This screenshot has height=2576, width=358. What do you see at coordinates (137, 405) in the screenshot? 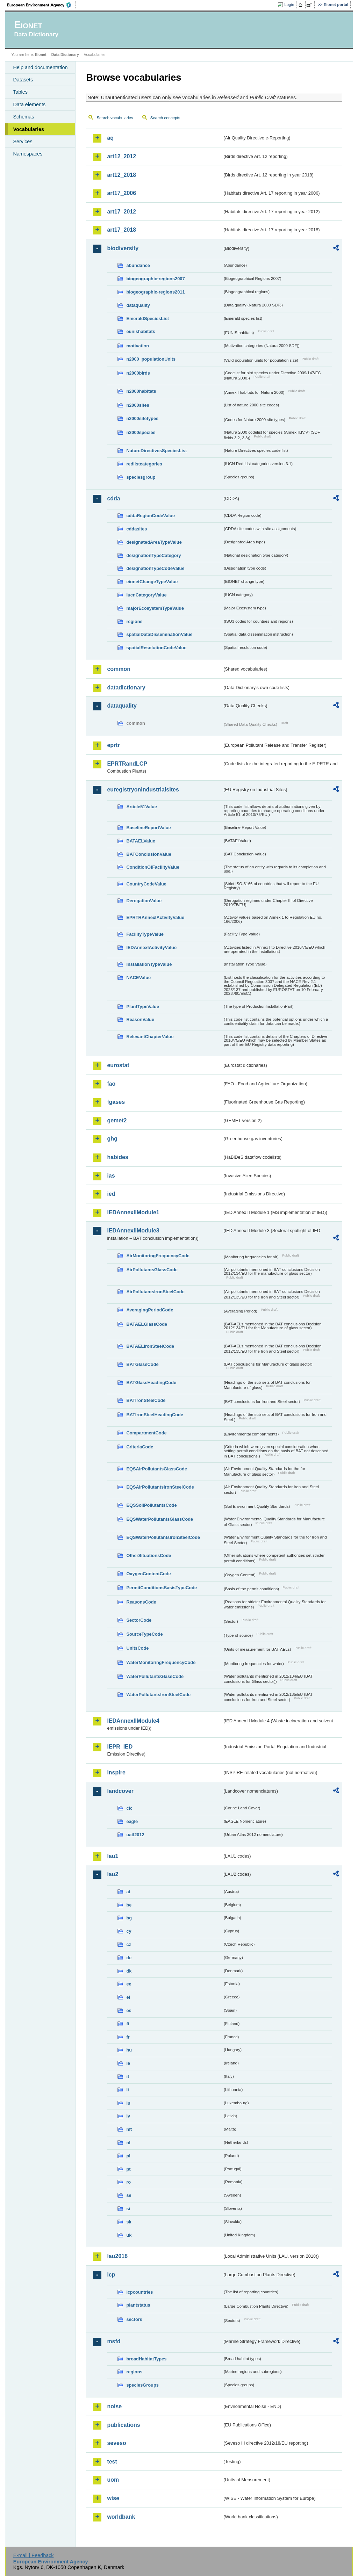
I see `n2000sites` at bounding box center [137, 405].